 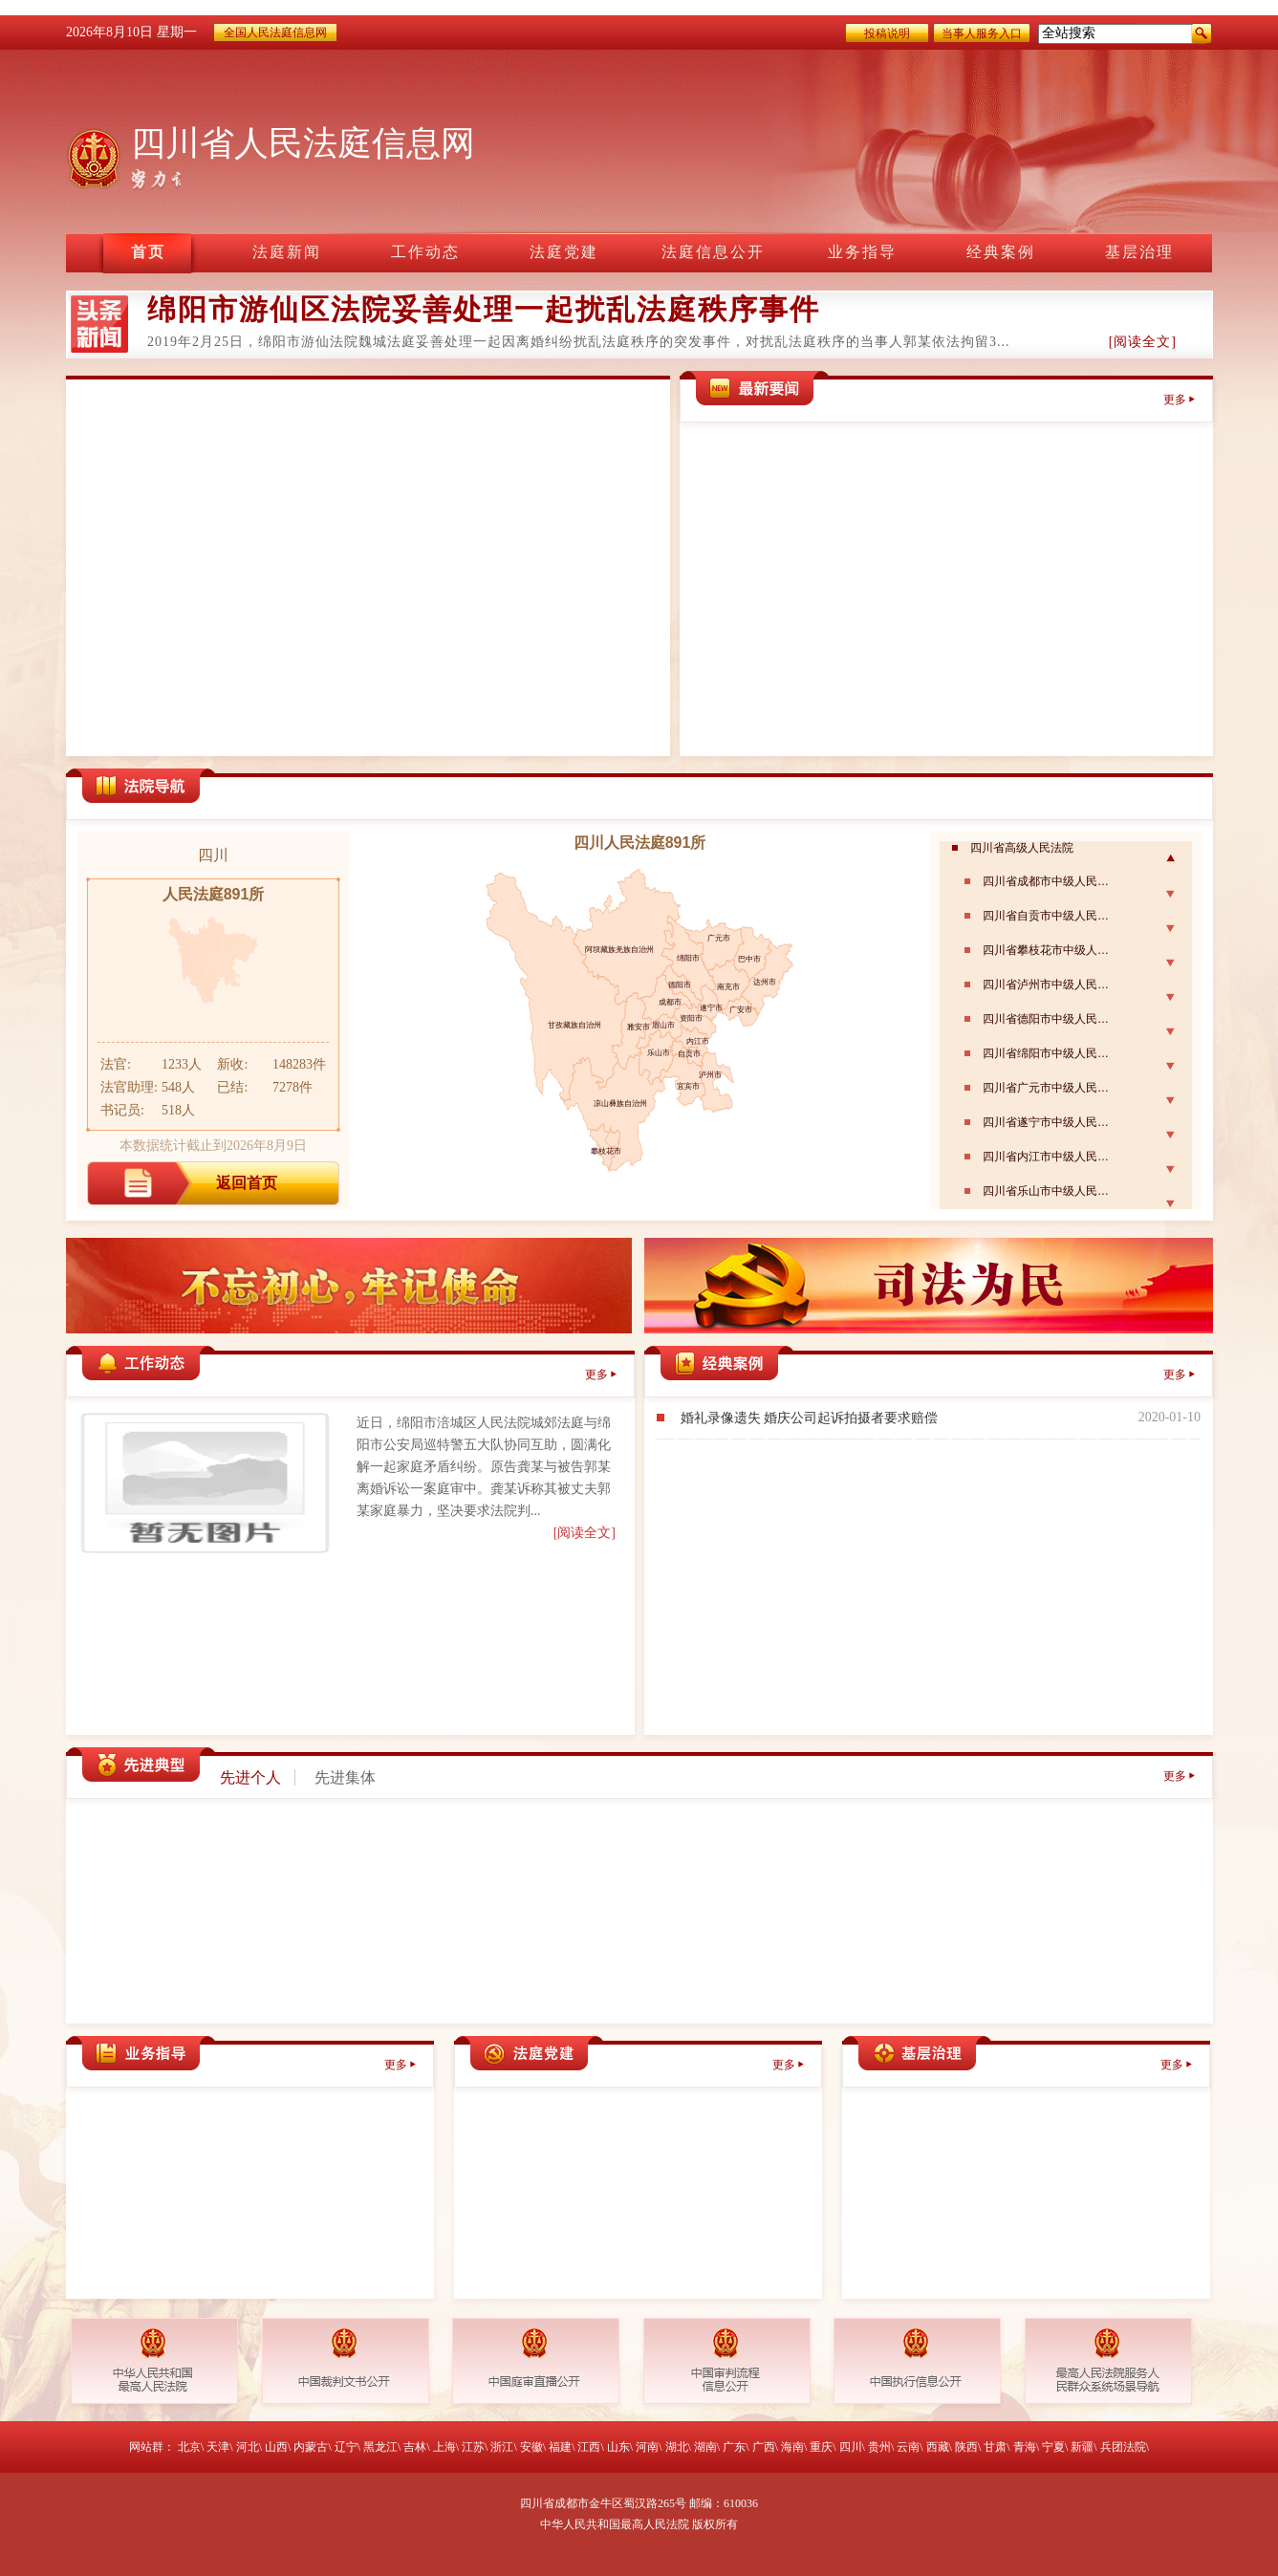 I want to click on 广东, so click(x=734, y=2447).